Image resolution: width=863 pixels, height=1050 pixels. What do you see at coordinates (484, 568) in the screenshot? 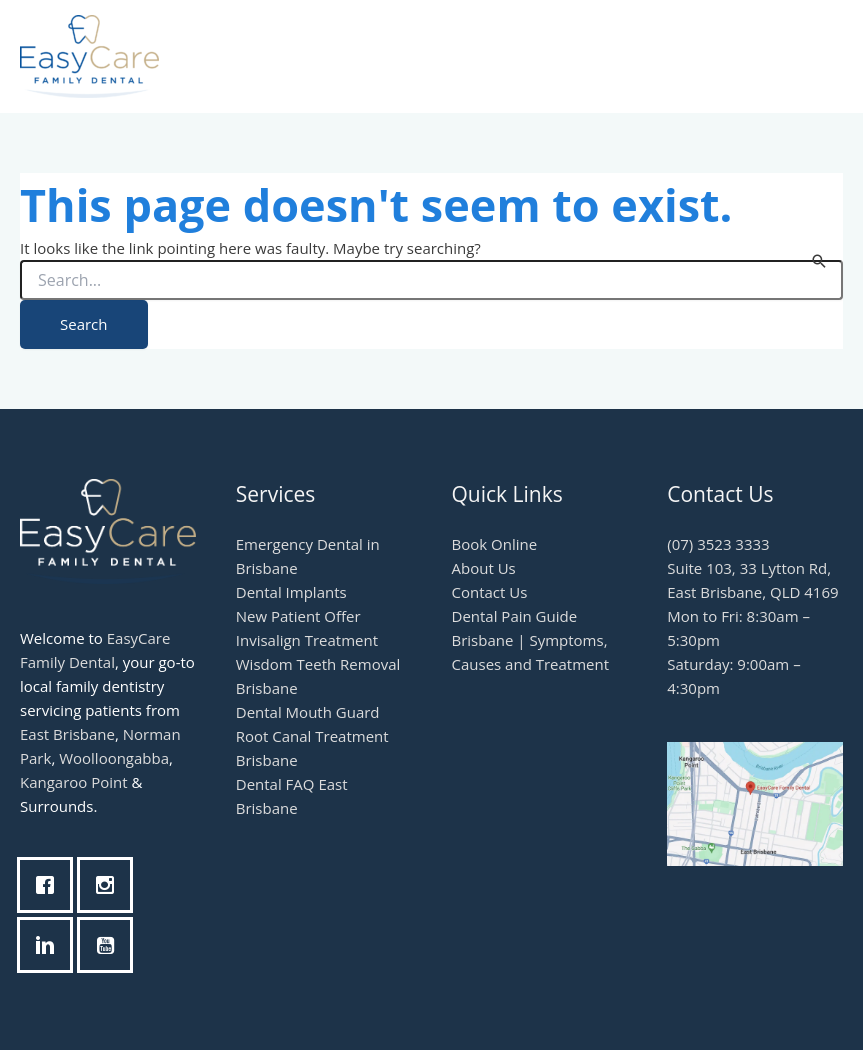
I see `About Us` at bounding box center [484, 568].